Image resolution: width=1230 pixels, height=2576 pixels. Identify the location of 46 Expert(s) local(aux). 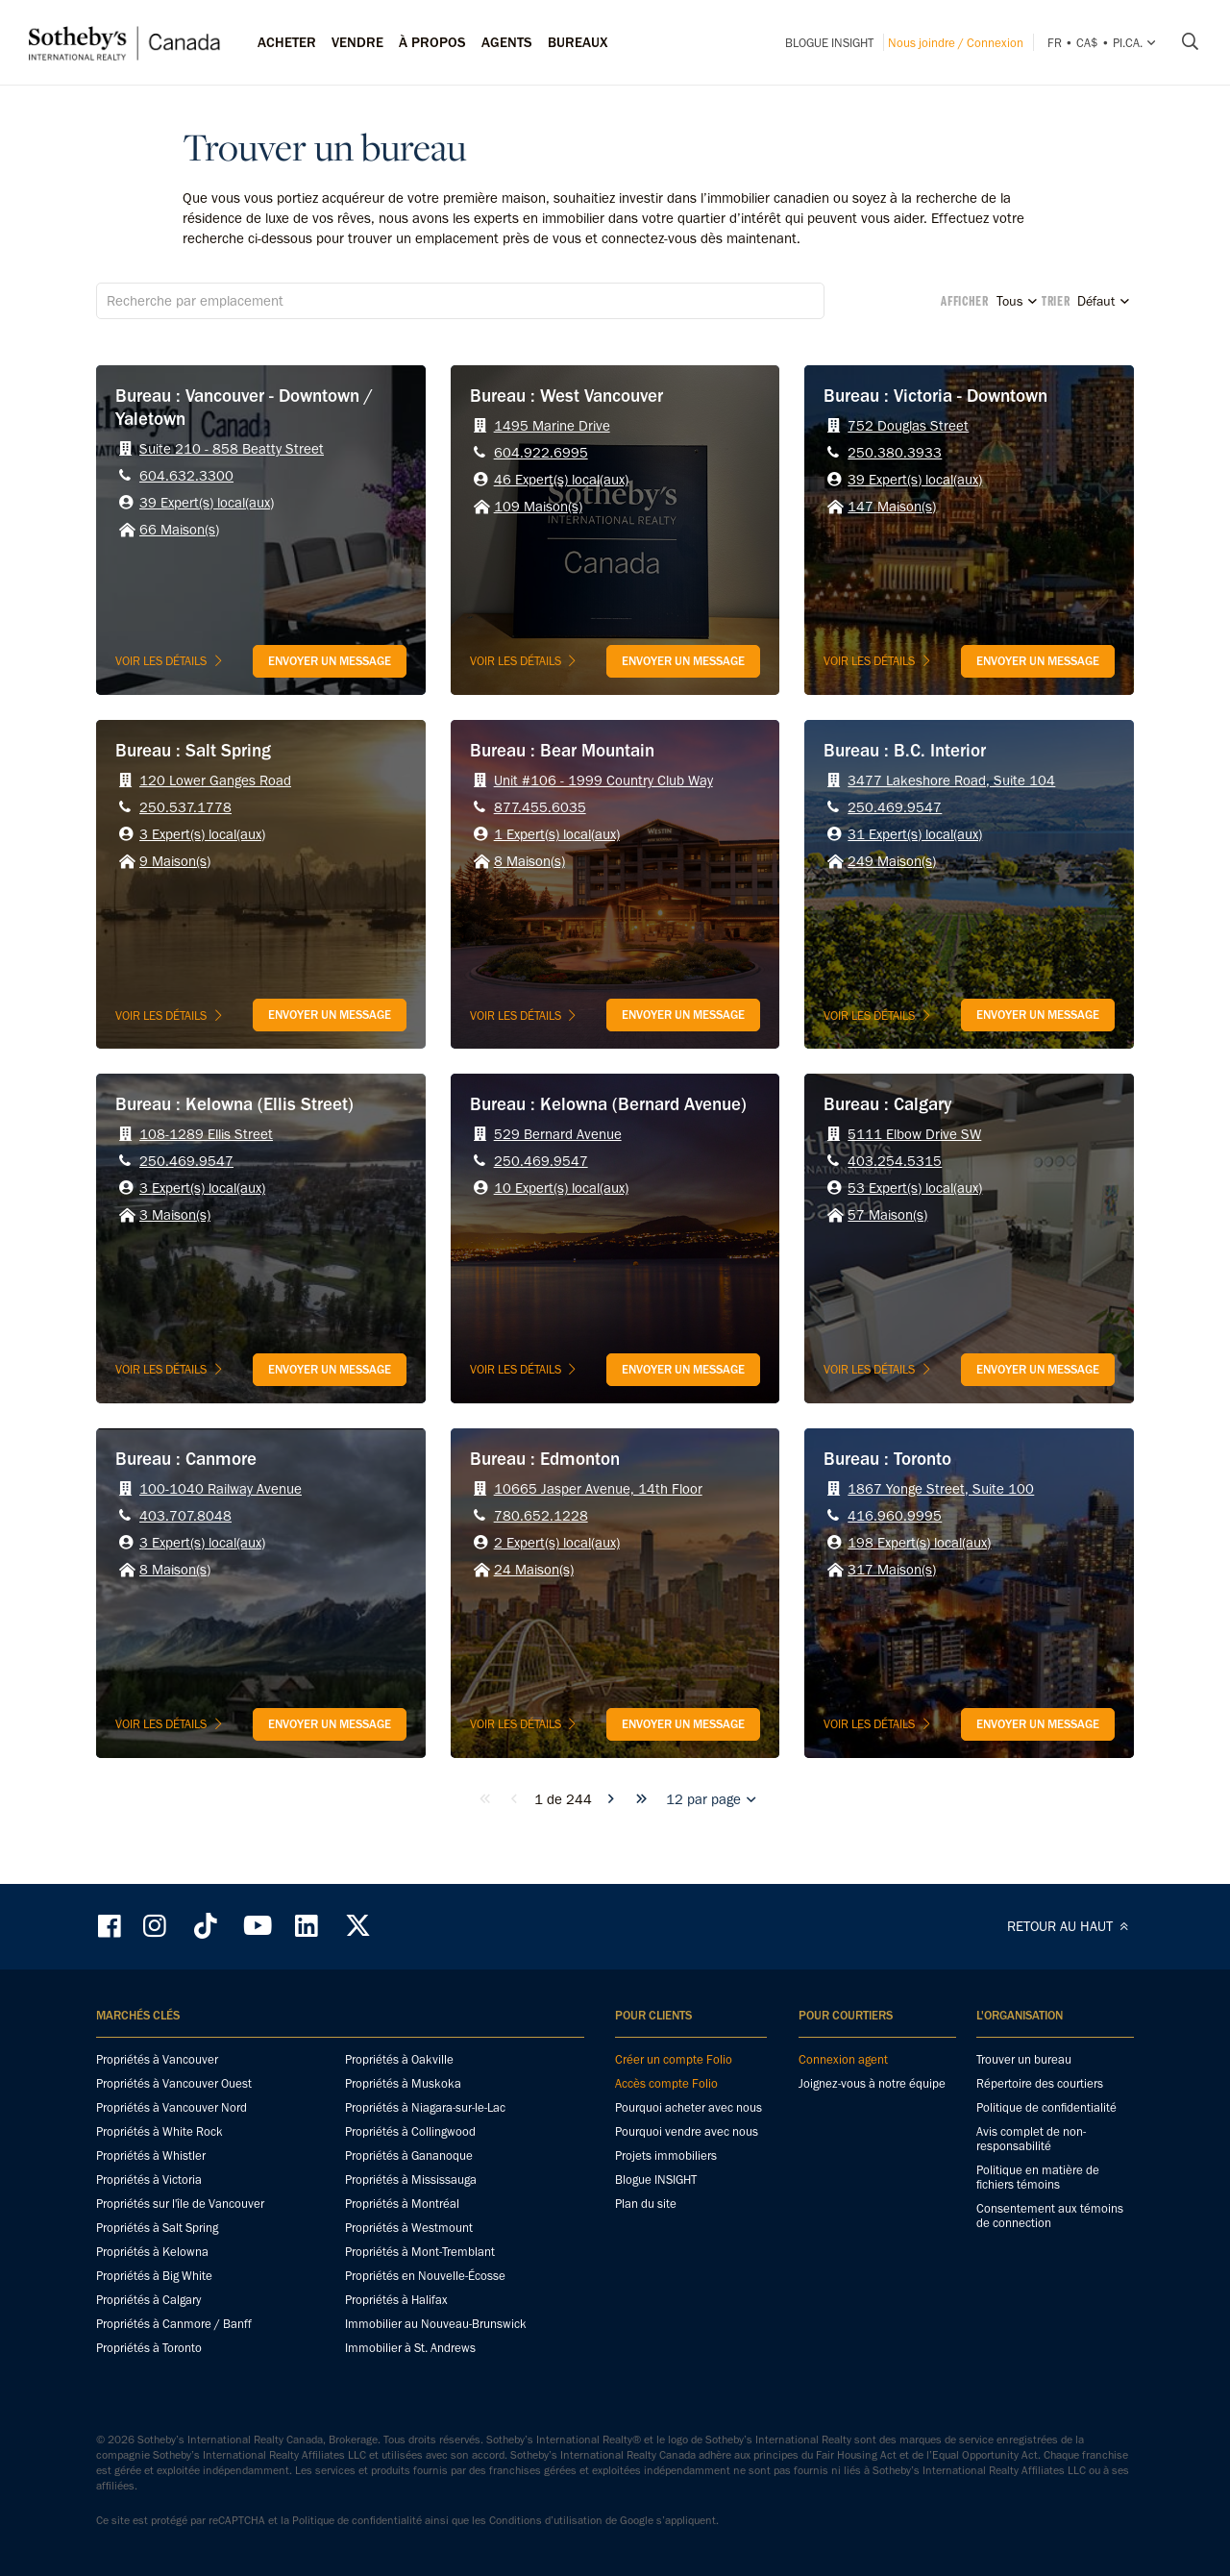
(561, 479).